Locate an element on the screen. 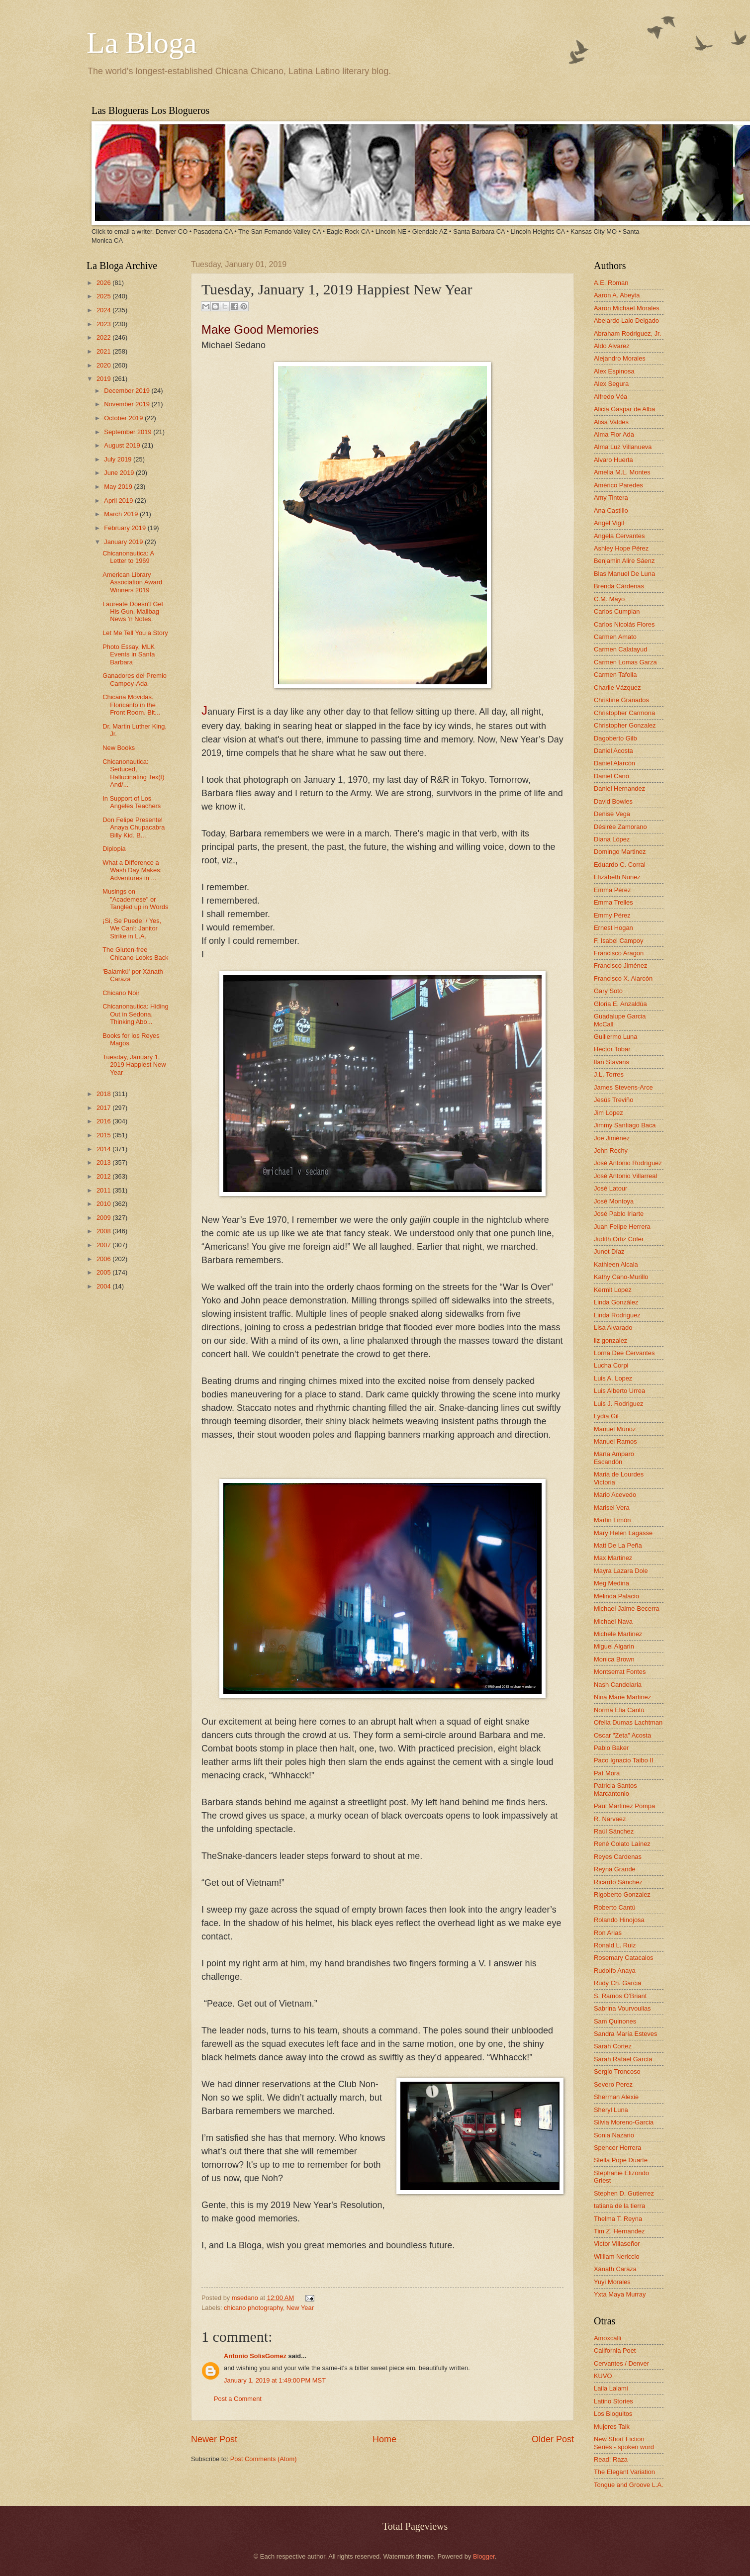 The width and height of the screenshot is (750, 2576). Montserrat Fontes is located at coordinates (620, 1671).